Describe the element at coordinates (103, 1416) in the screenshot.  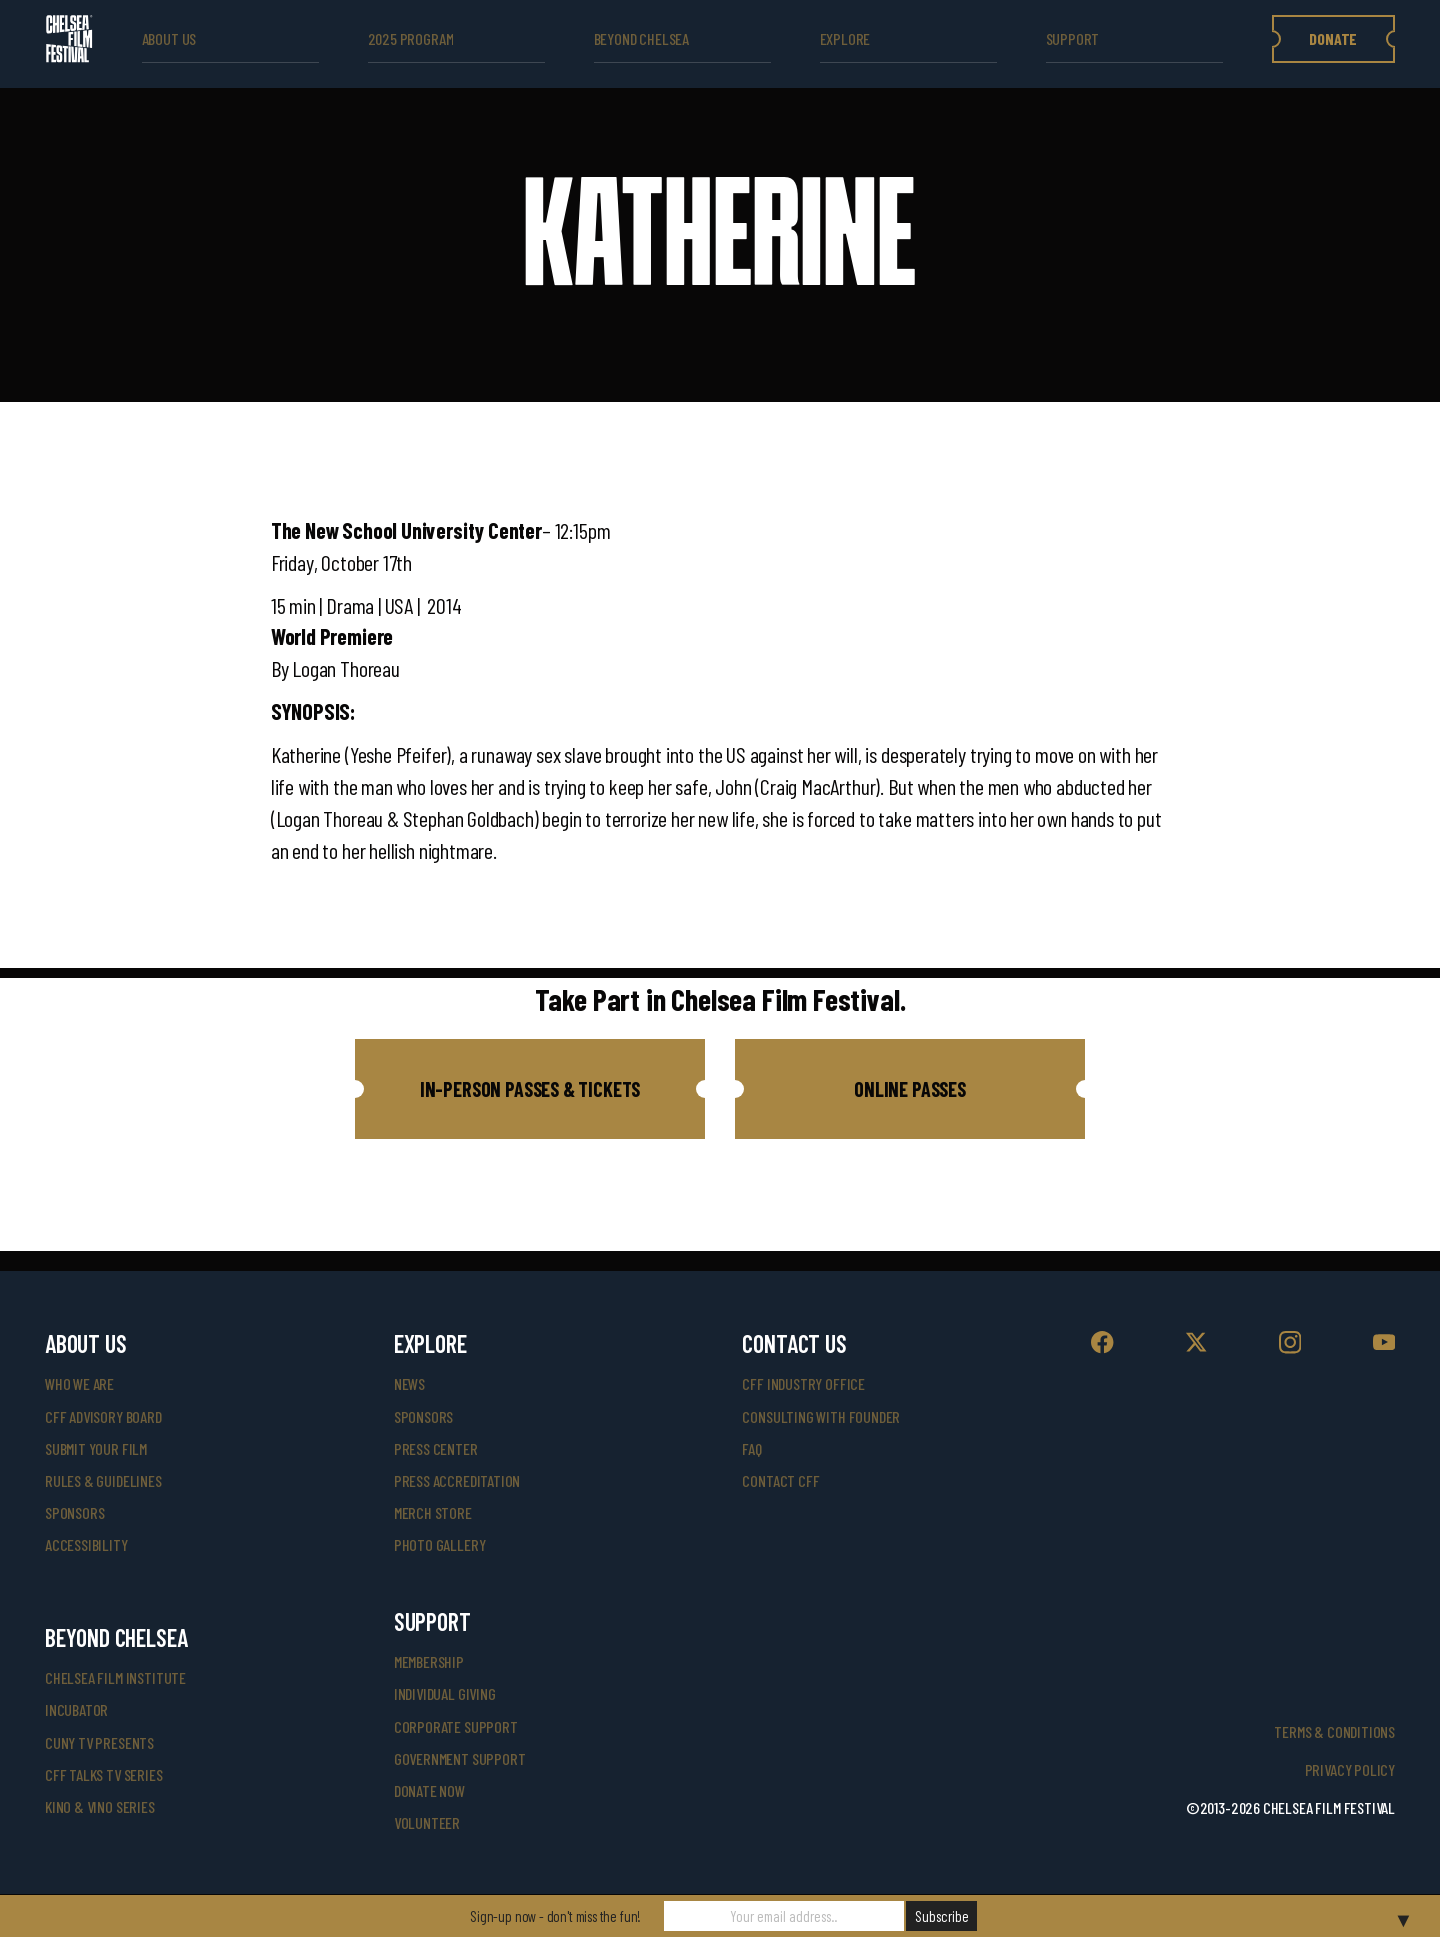
I see `cff advisory board` at that location.